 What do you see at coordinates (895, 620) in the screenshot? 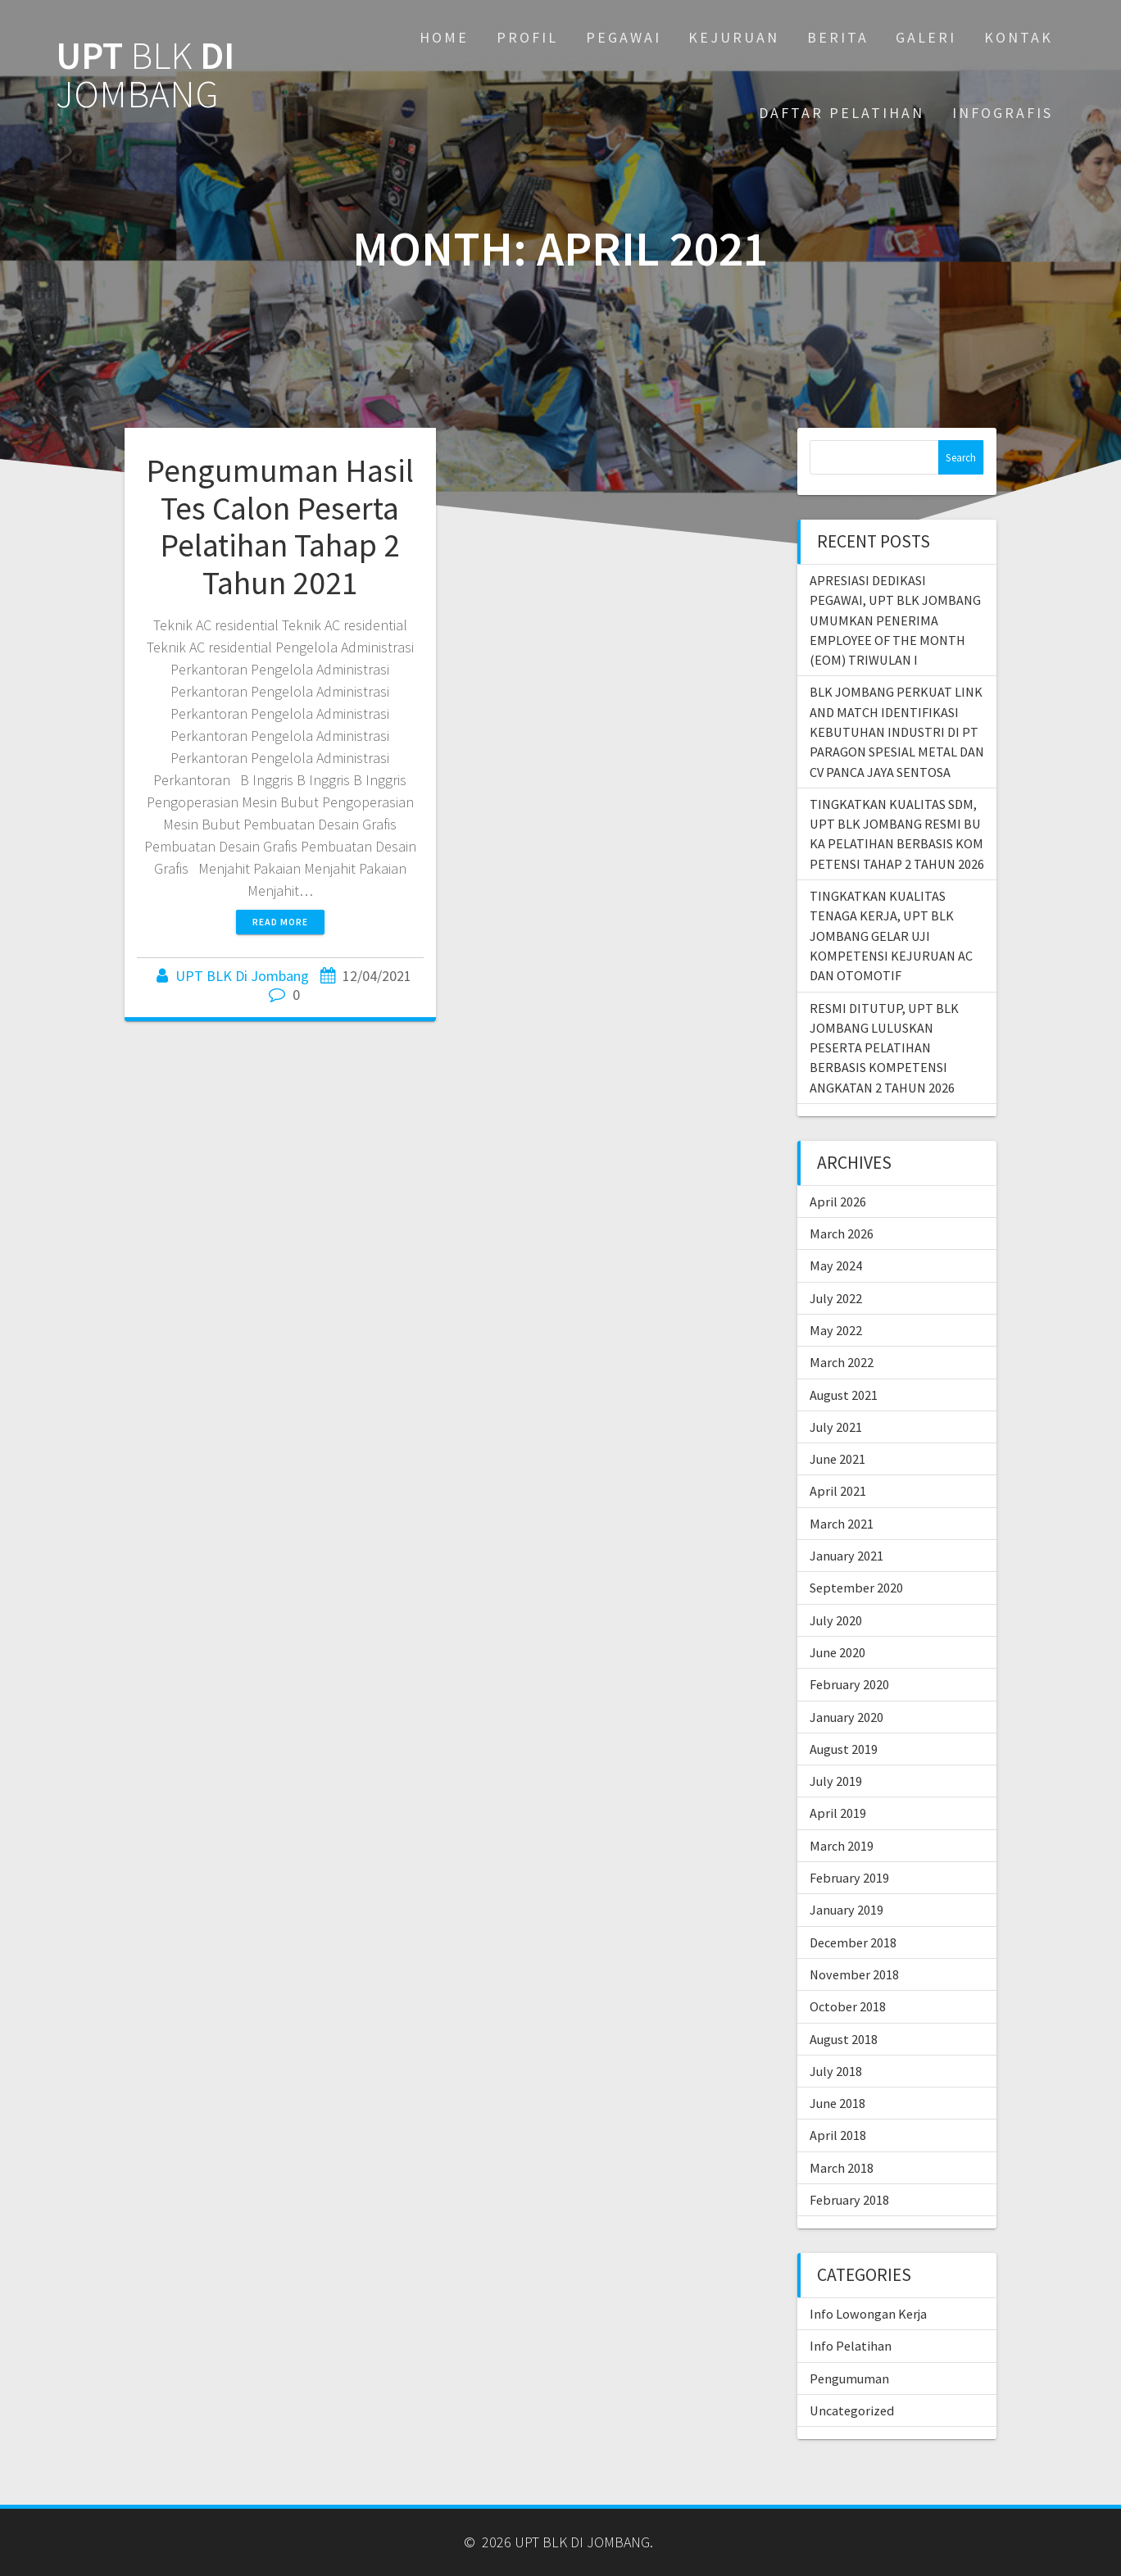
I see `APRESIASI DEDIKASI PEGAWAI, UPT BLK JOMBANG UMUMKAN PENERIMA EMPLOYEE OF THE MONTH (EOM) TRIWULAN I` at bounding box center [895, 620].